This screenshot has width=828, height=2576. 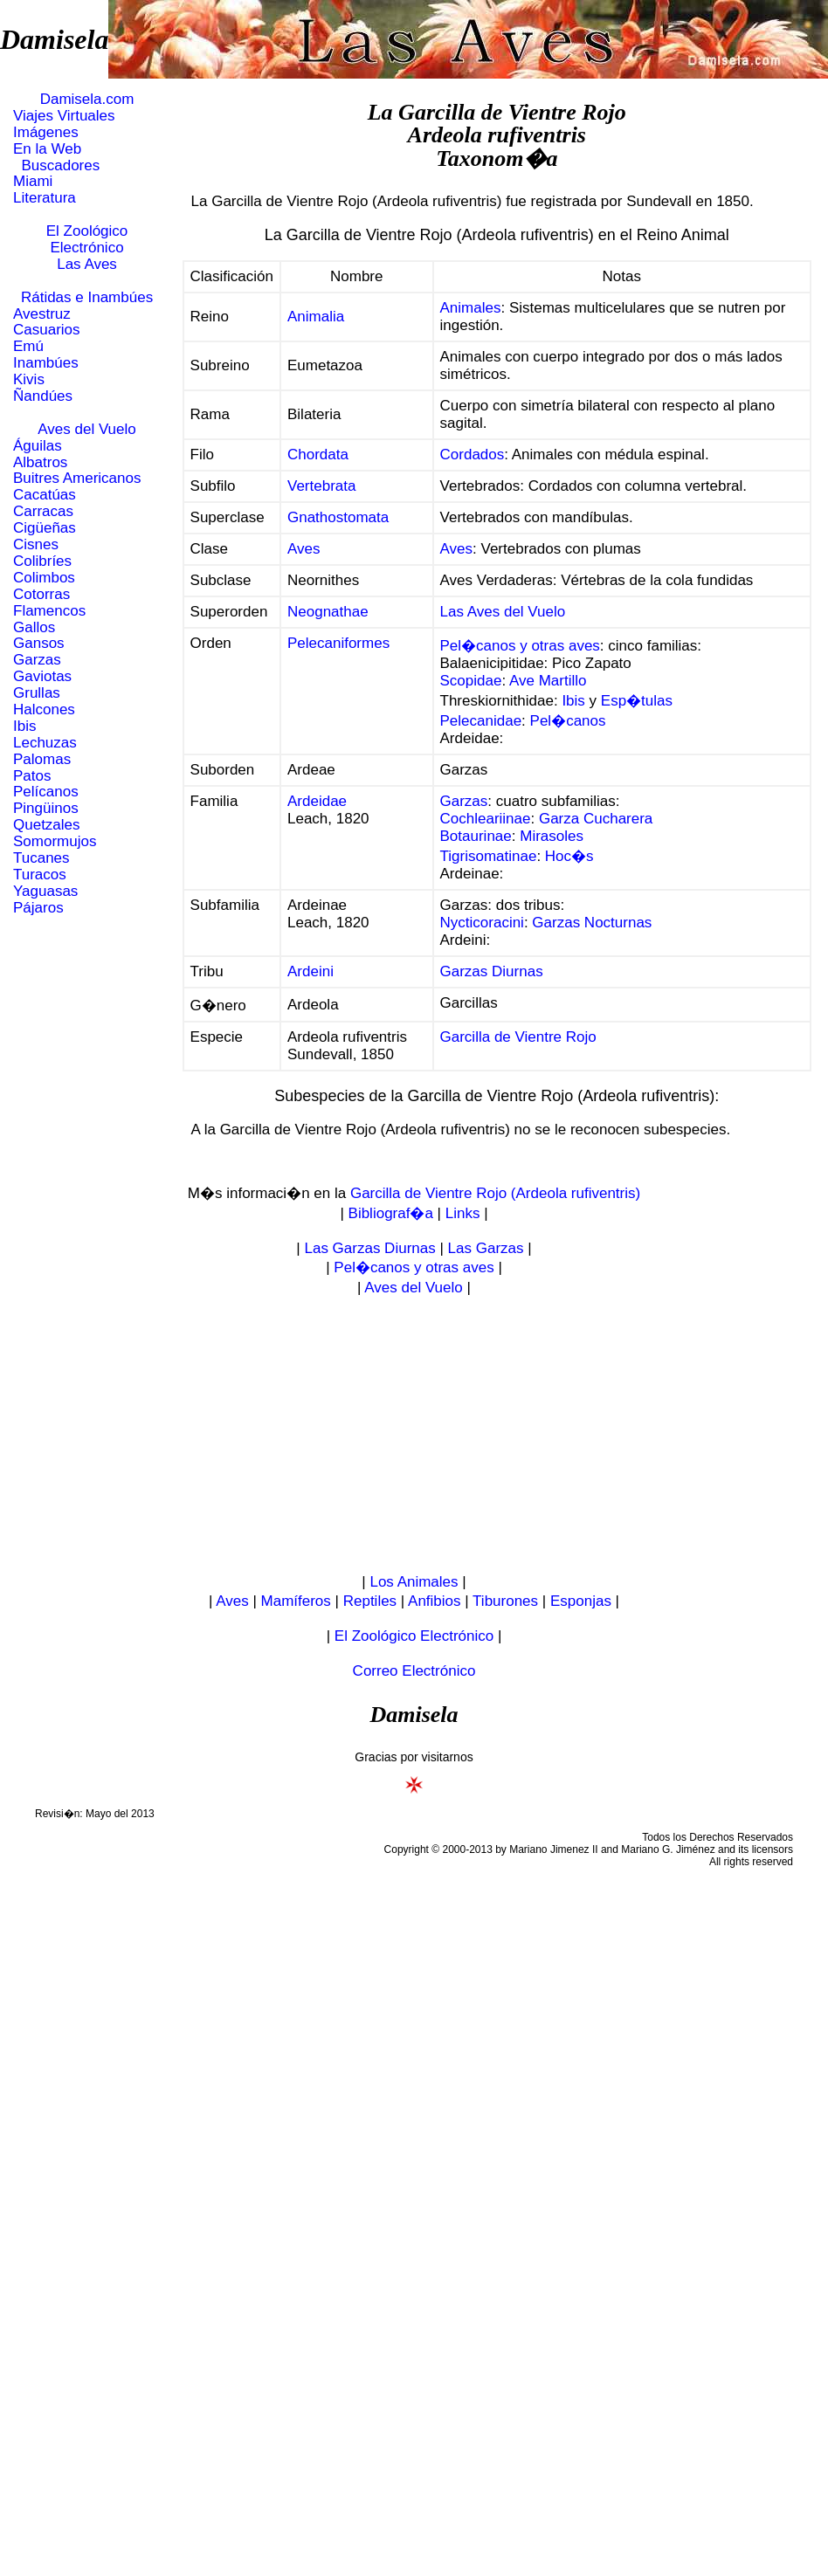 I want to click on Kivis, so click(x=29, y=379).